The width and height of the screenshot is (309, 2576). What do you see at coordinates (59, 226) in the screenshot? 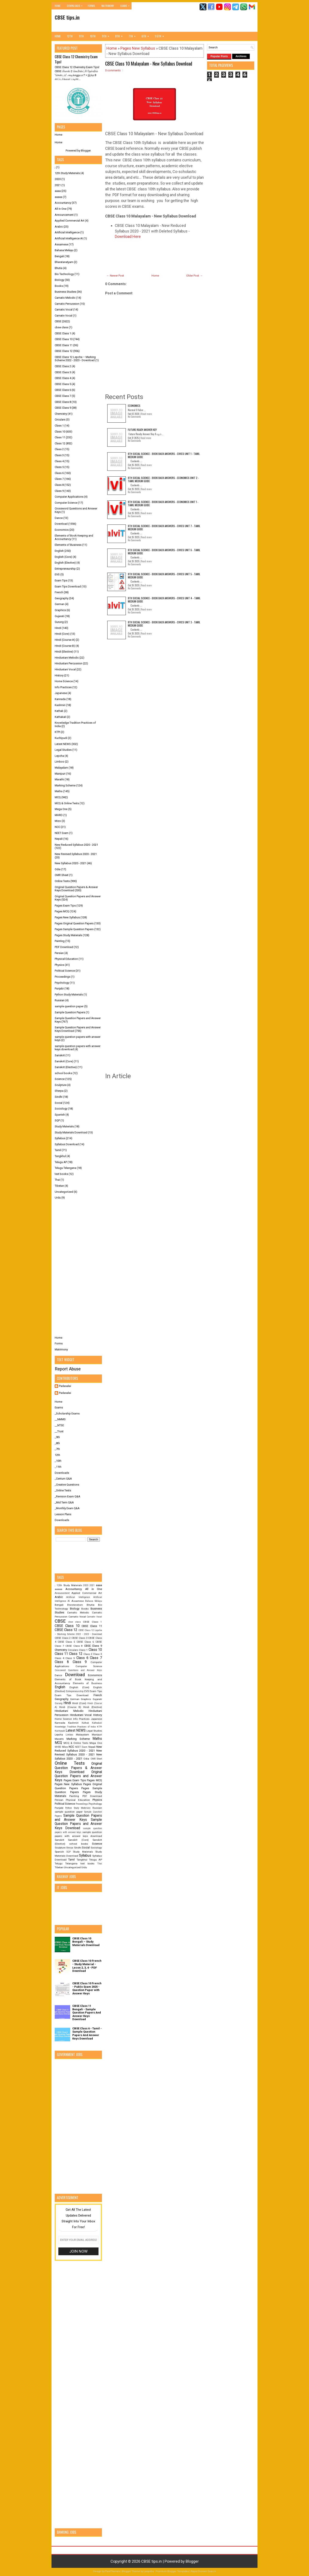
I see `Arabic` at bounding box center [59, 226].